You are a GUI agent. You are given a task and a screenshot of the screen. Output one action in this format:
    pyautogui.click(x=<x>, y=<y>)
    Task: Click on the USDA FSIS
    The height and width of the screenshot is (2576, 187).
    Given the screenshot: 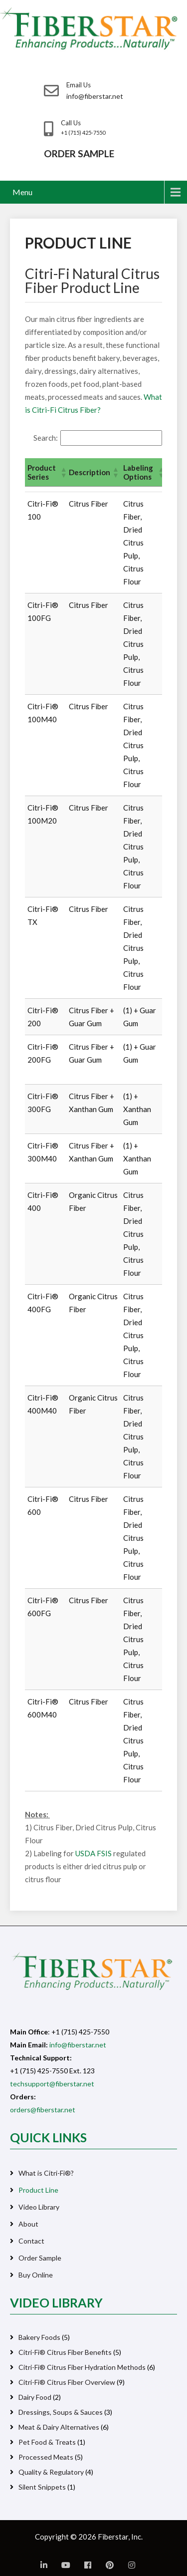 What is the action you would take?
    pyautogui.click(x=93, y=1853)
    